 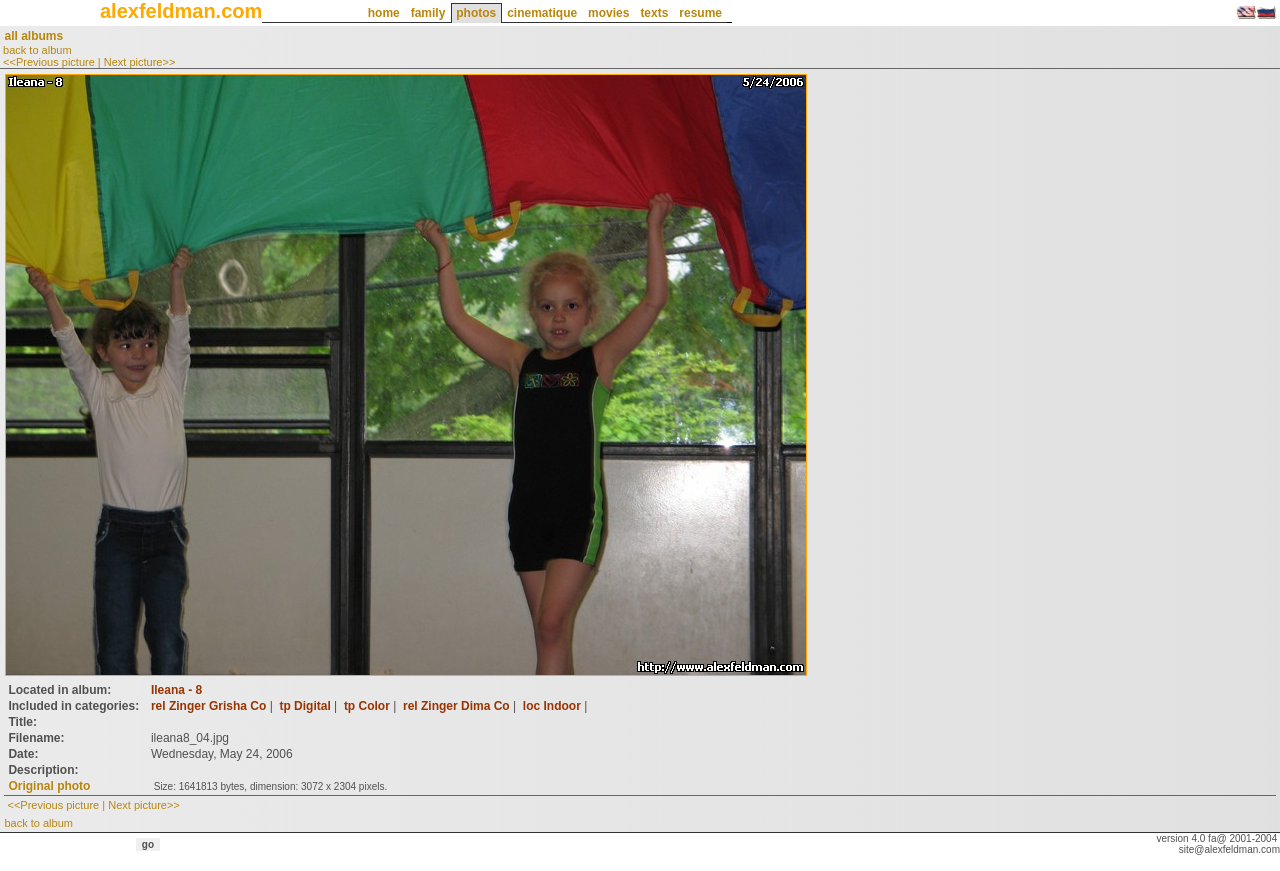 I want to click on alexfeldman.com, so click(x=181, y=11).